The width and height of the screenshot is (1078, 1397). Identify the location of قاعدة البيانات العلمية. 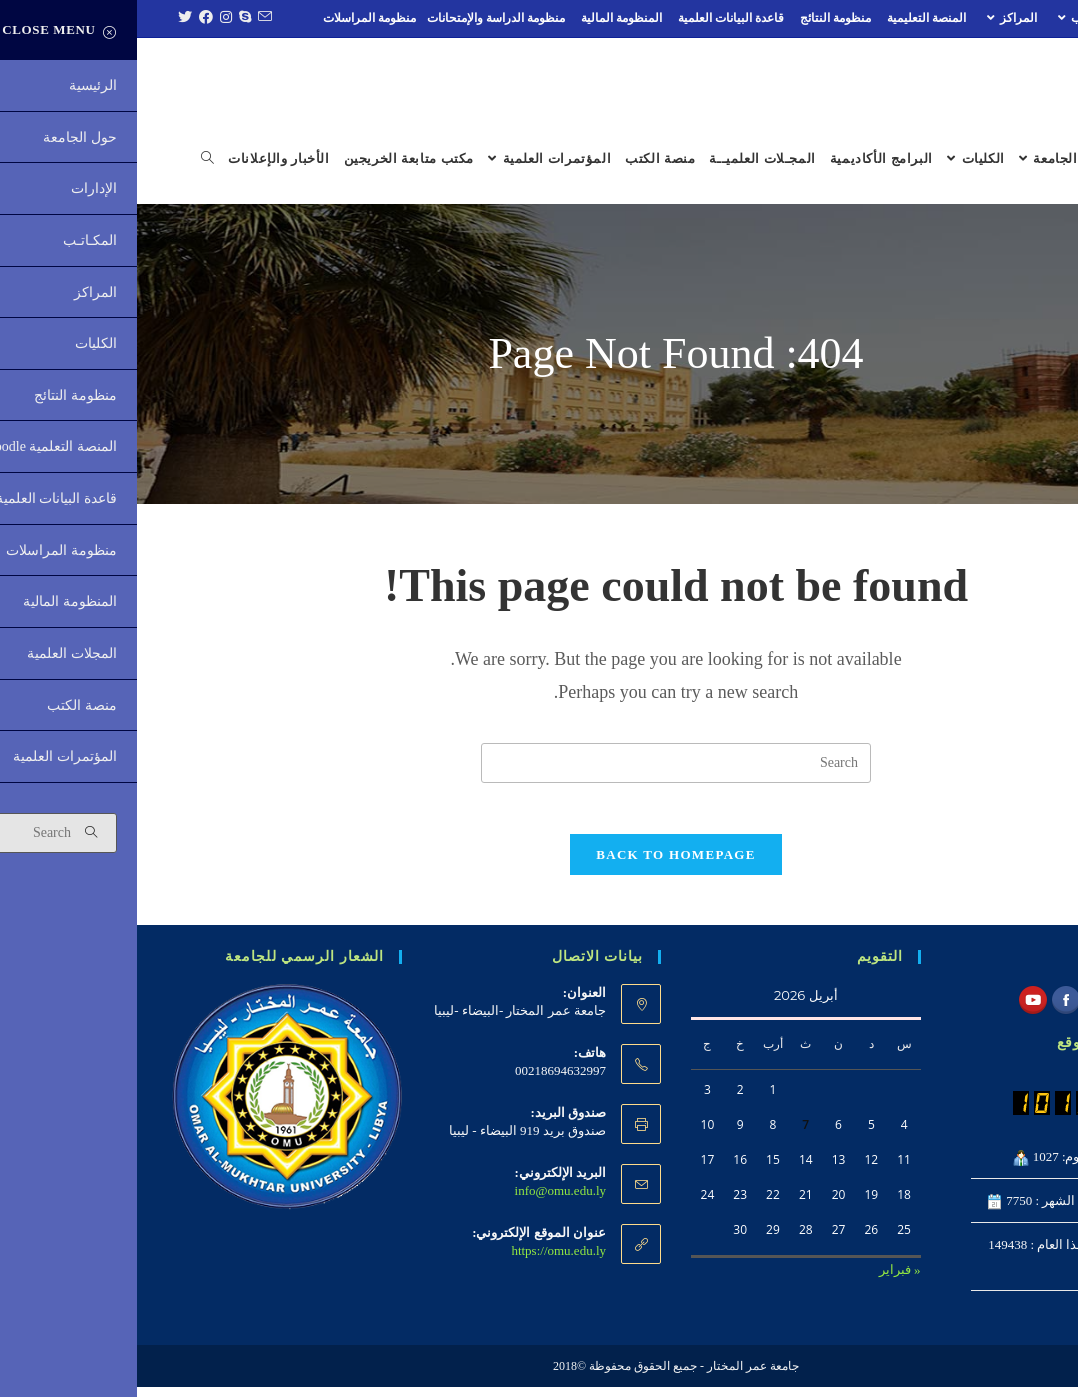
(594, 18).